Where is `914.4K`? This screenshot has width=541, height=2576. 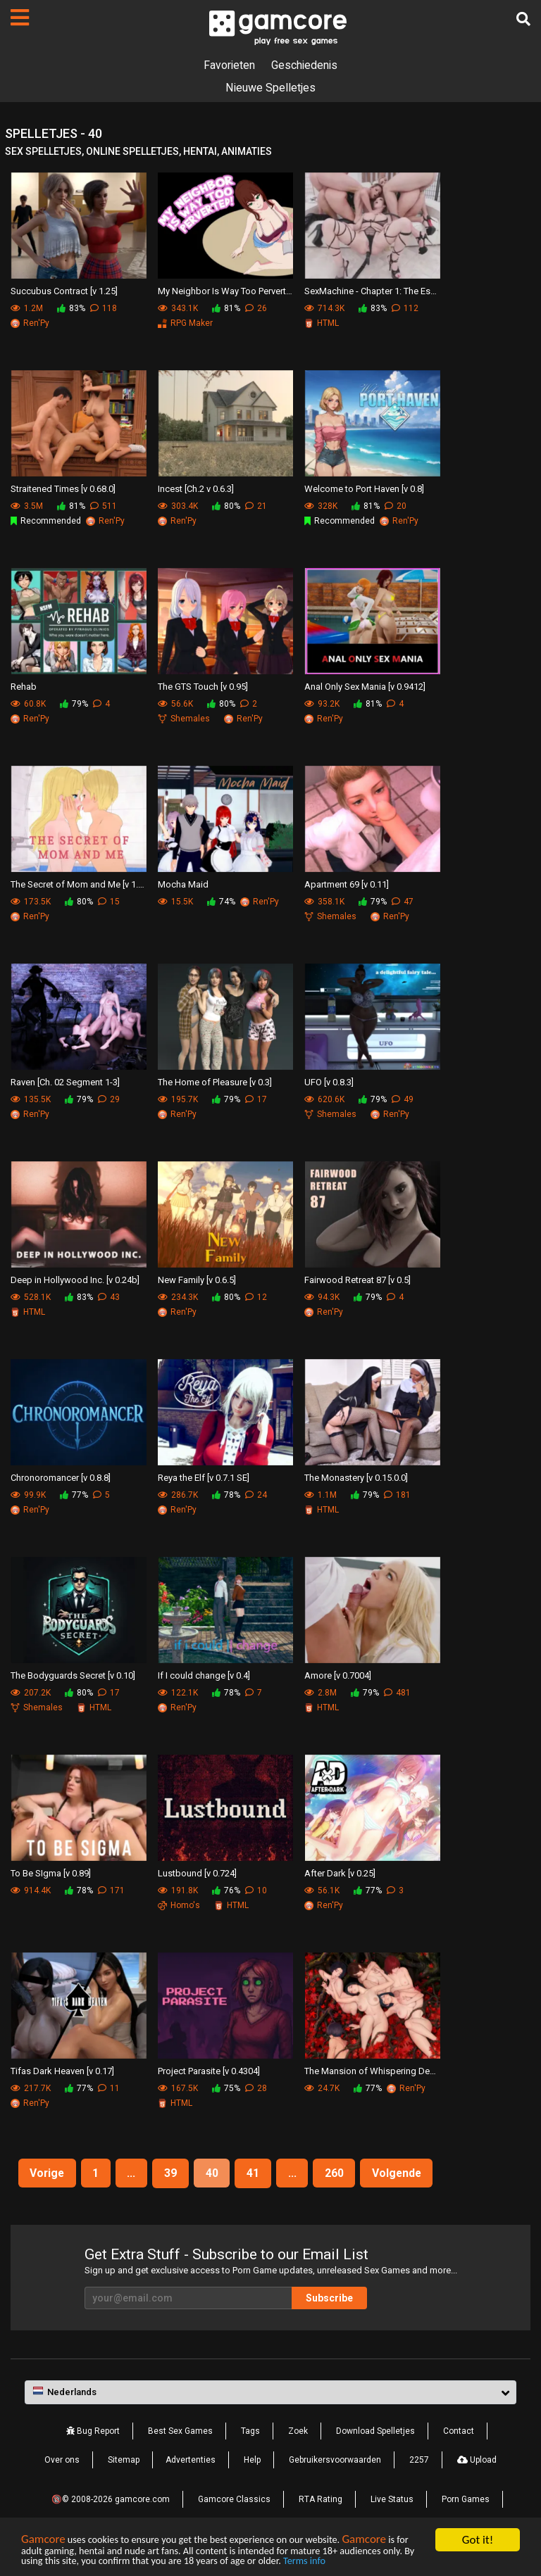
914.4K is located at coordinates (31, 1890).